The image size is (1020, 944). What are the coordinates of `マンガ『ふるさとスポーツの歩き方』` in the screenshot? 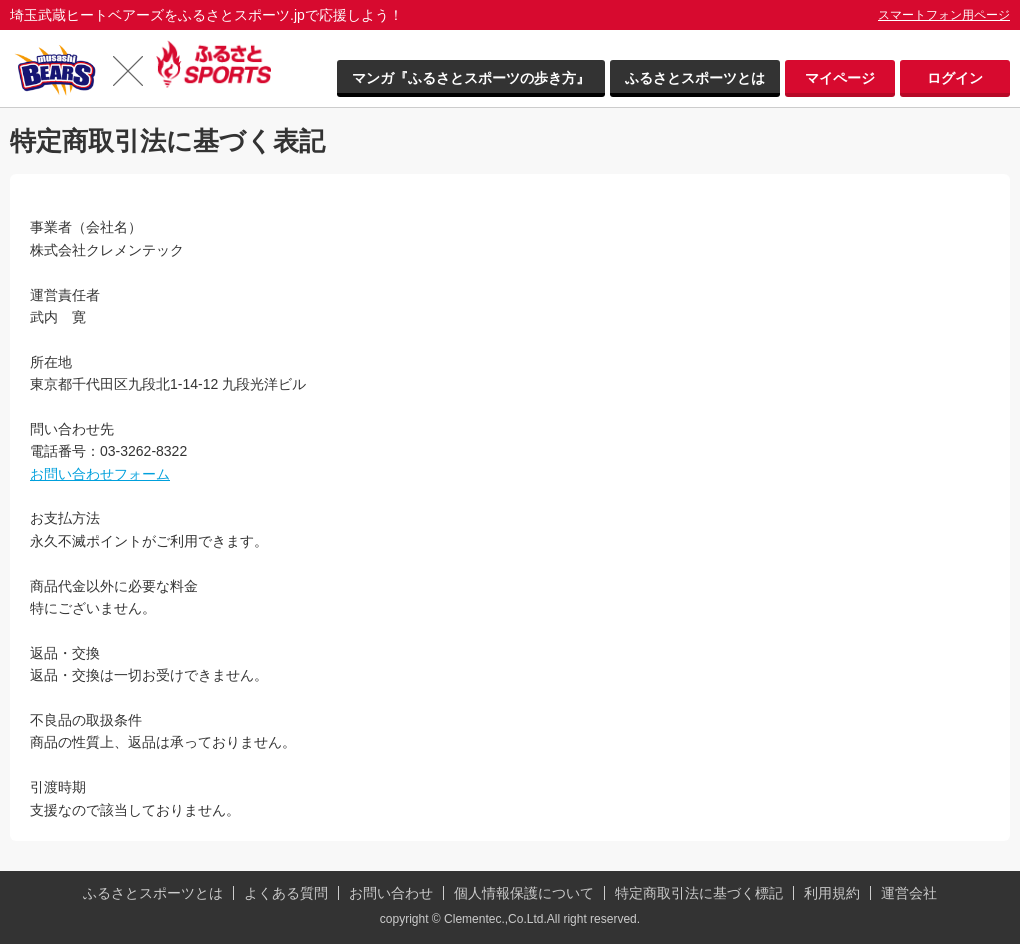 It's located at (471, 78).